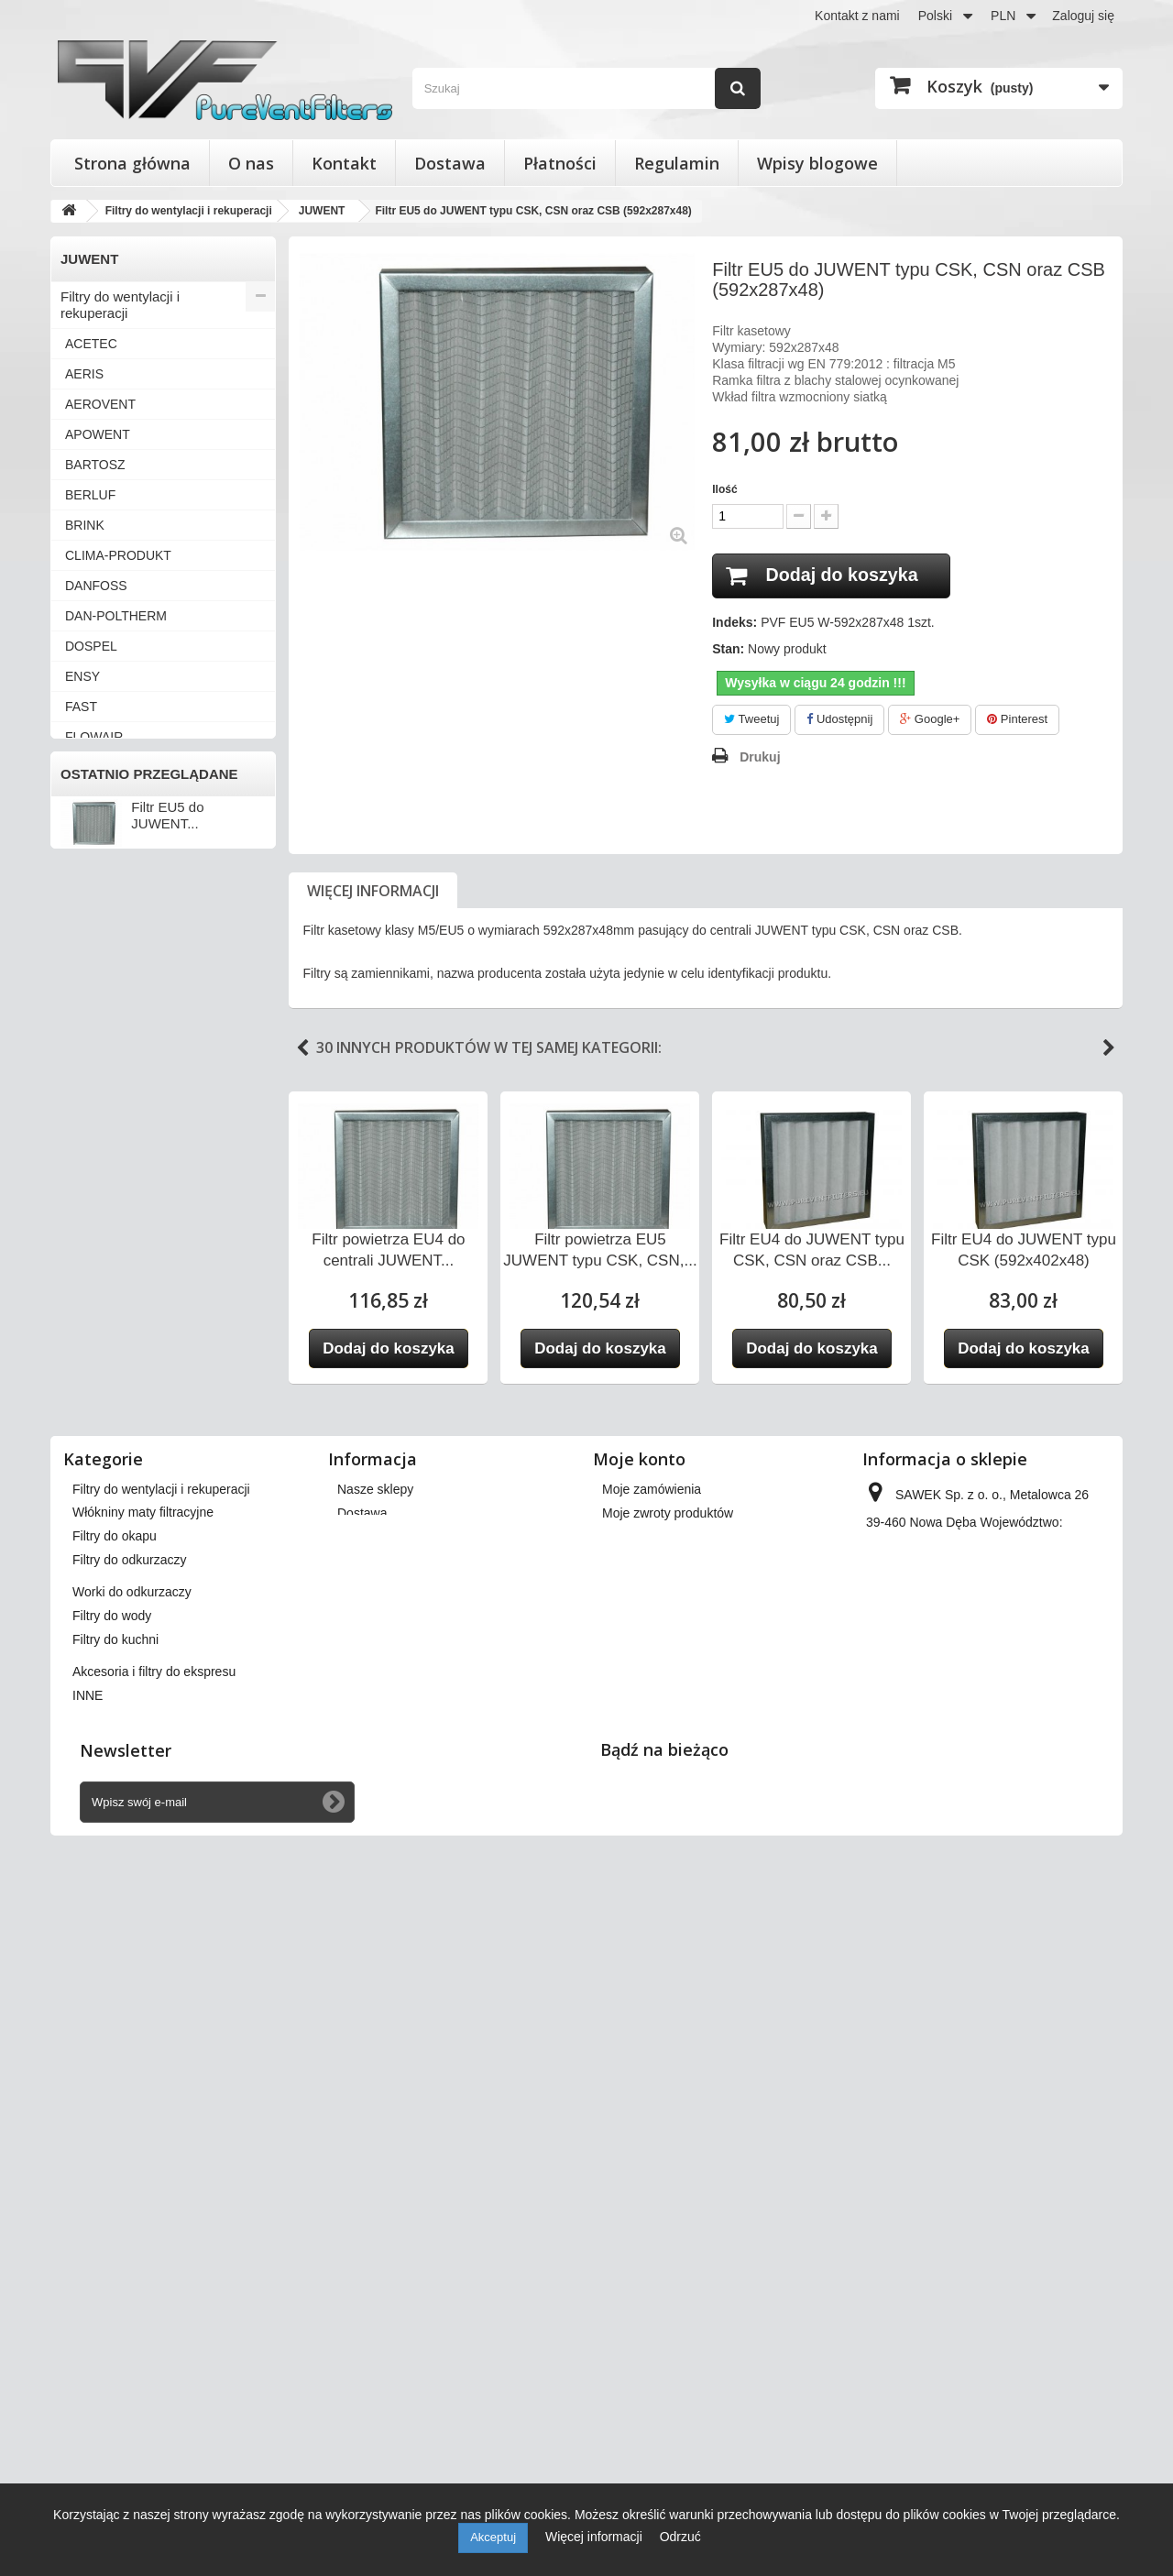 This screenshot has width=1173, height=2576. What do you see at coordinates (344, 163) in the screenshot?
I see `Kontakt` at bounding box center [344, 163].